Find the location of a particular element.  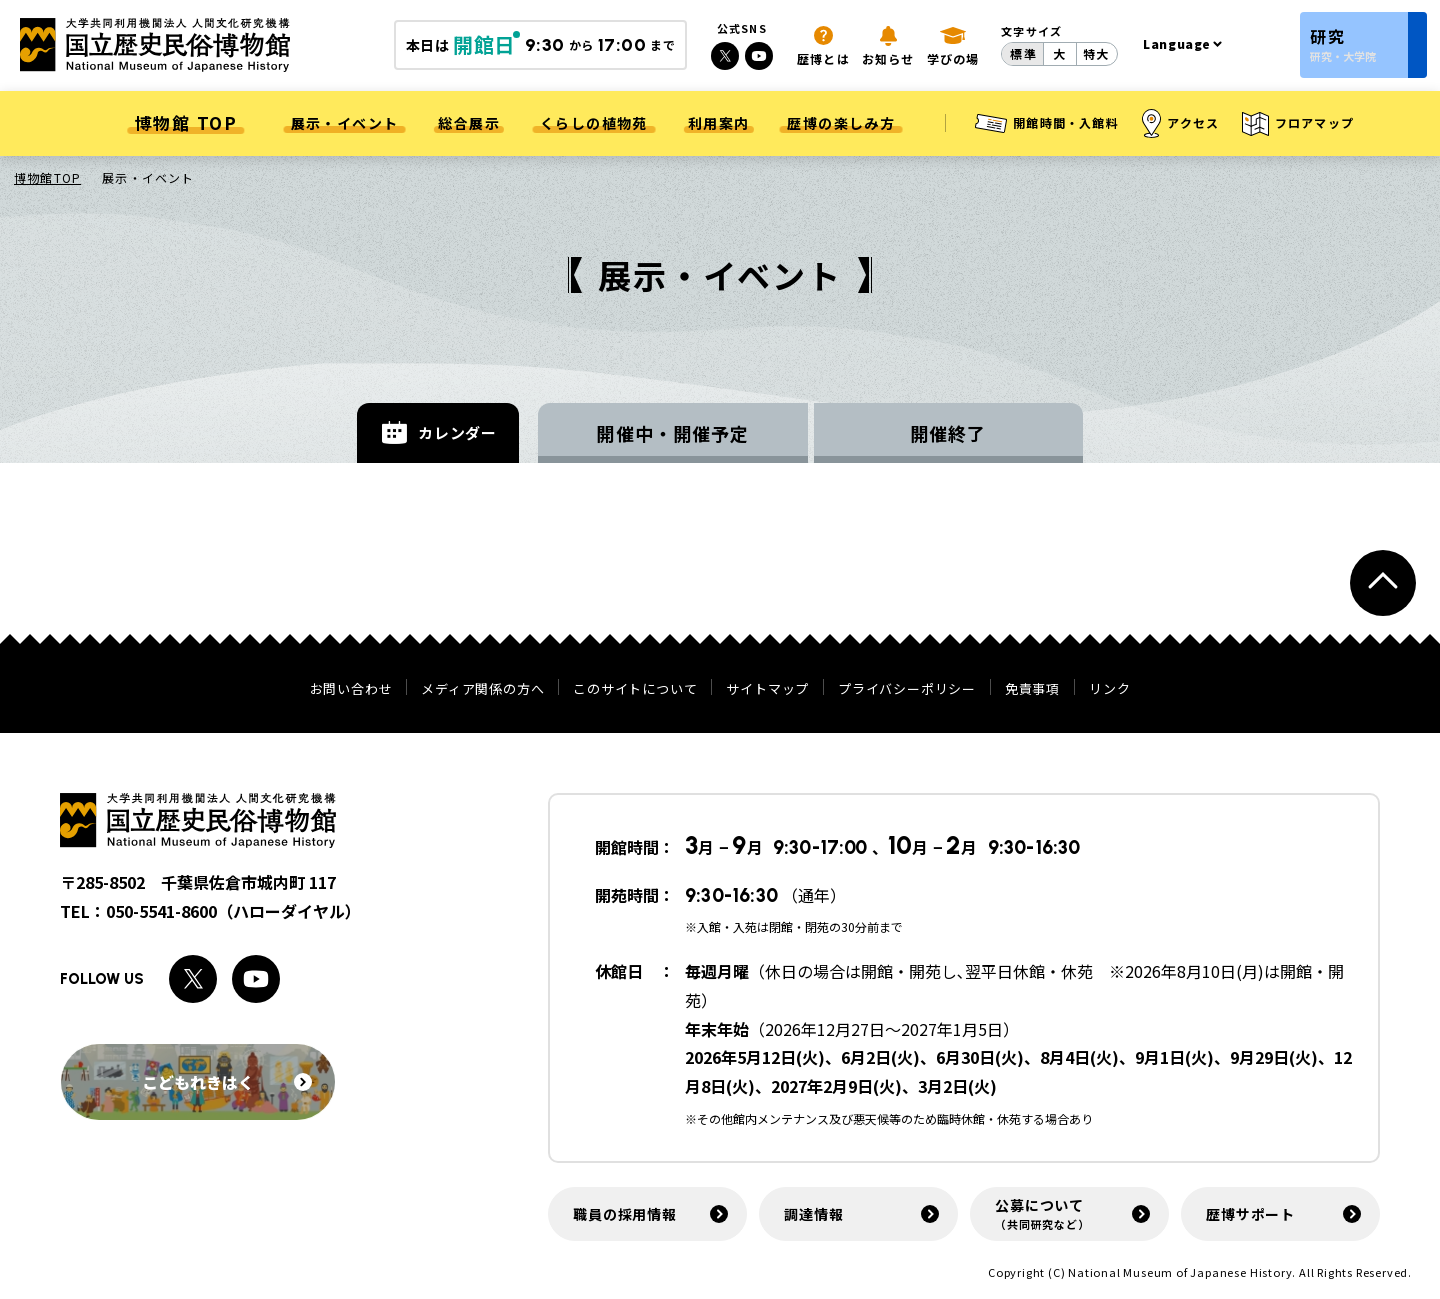

お問い合わせ is located at coordinates (351, 688).